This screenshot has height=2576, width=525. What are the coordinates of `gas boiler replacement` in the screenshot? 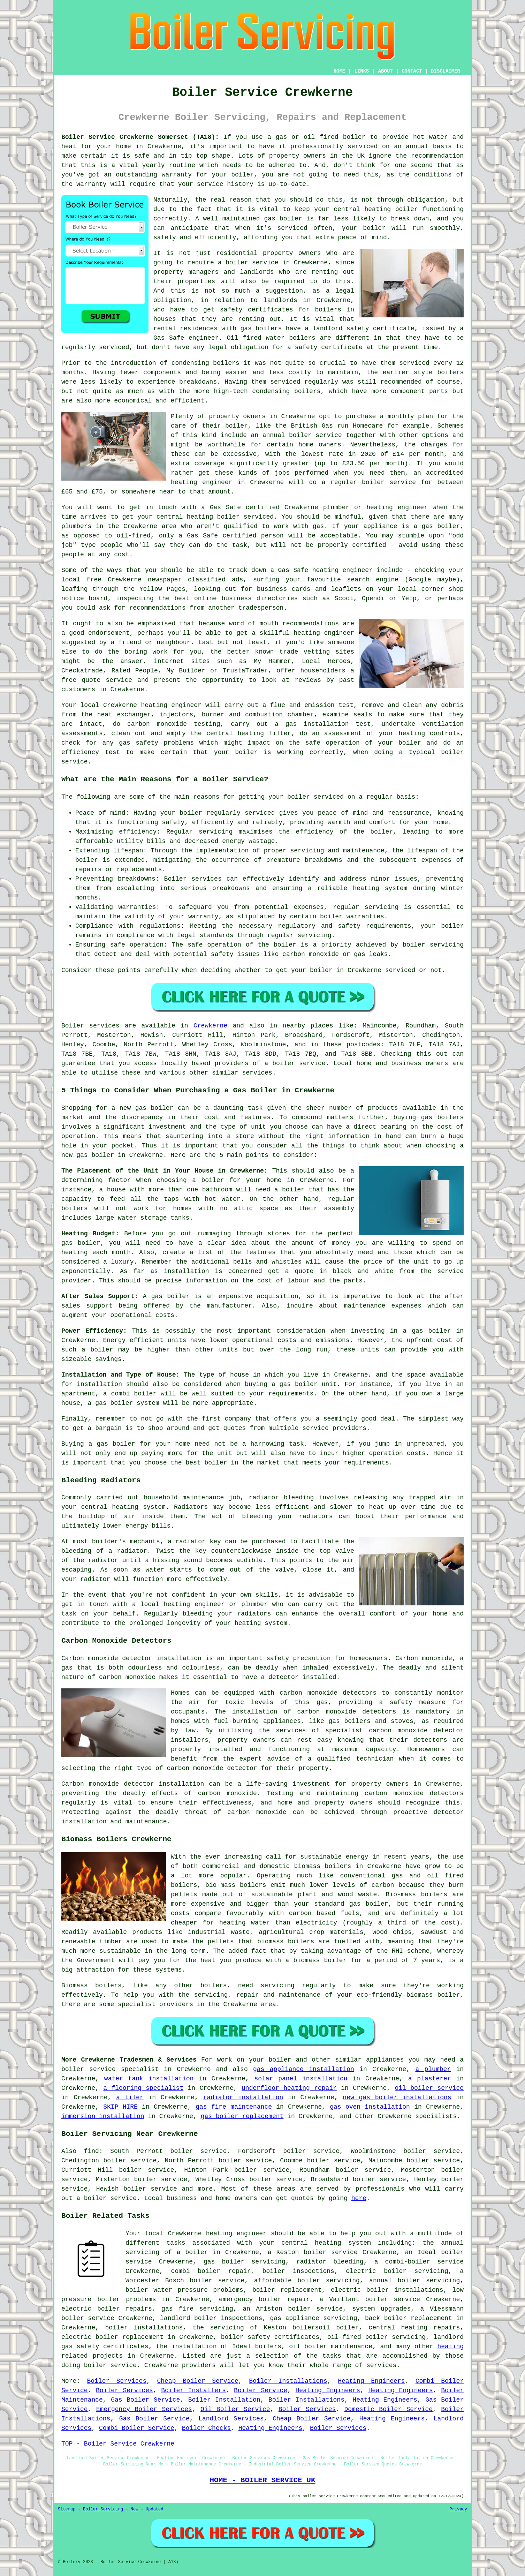 It's located at (242, 2116).